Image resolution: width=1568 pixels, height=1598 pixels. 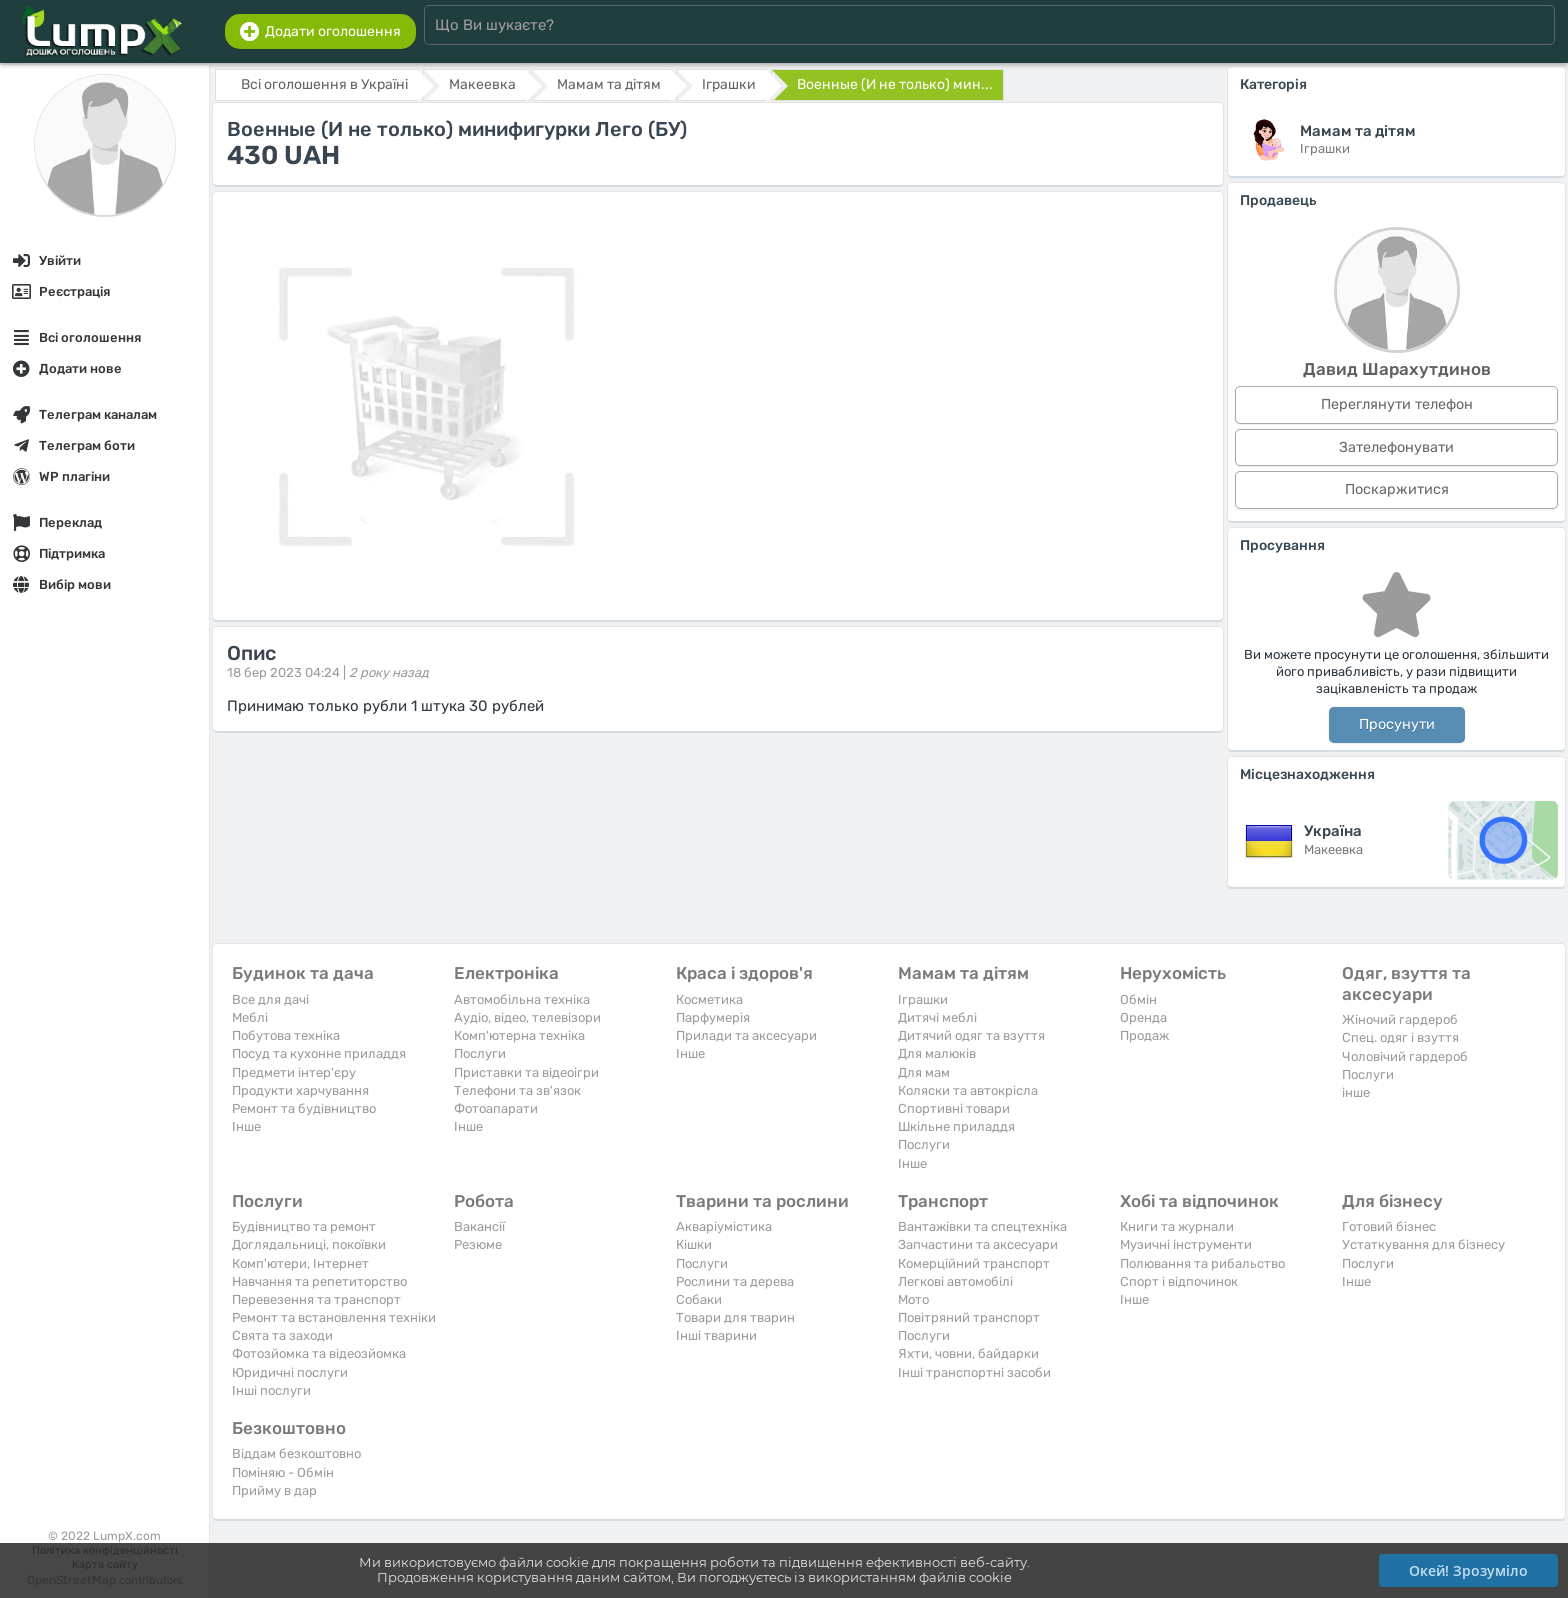 What do you see at coordinates (522, 999) in the screenshot?
I see `Автомобільна техніка` at bounding box center [522, 999].